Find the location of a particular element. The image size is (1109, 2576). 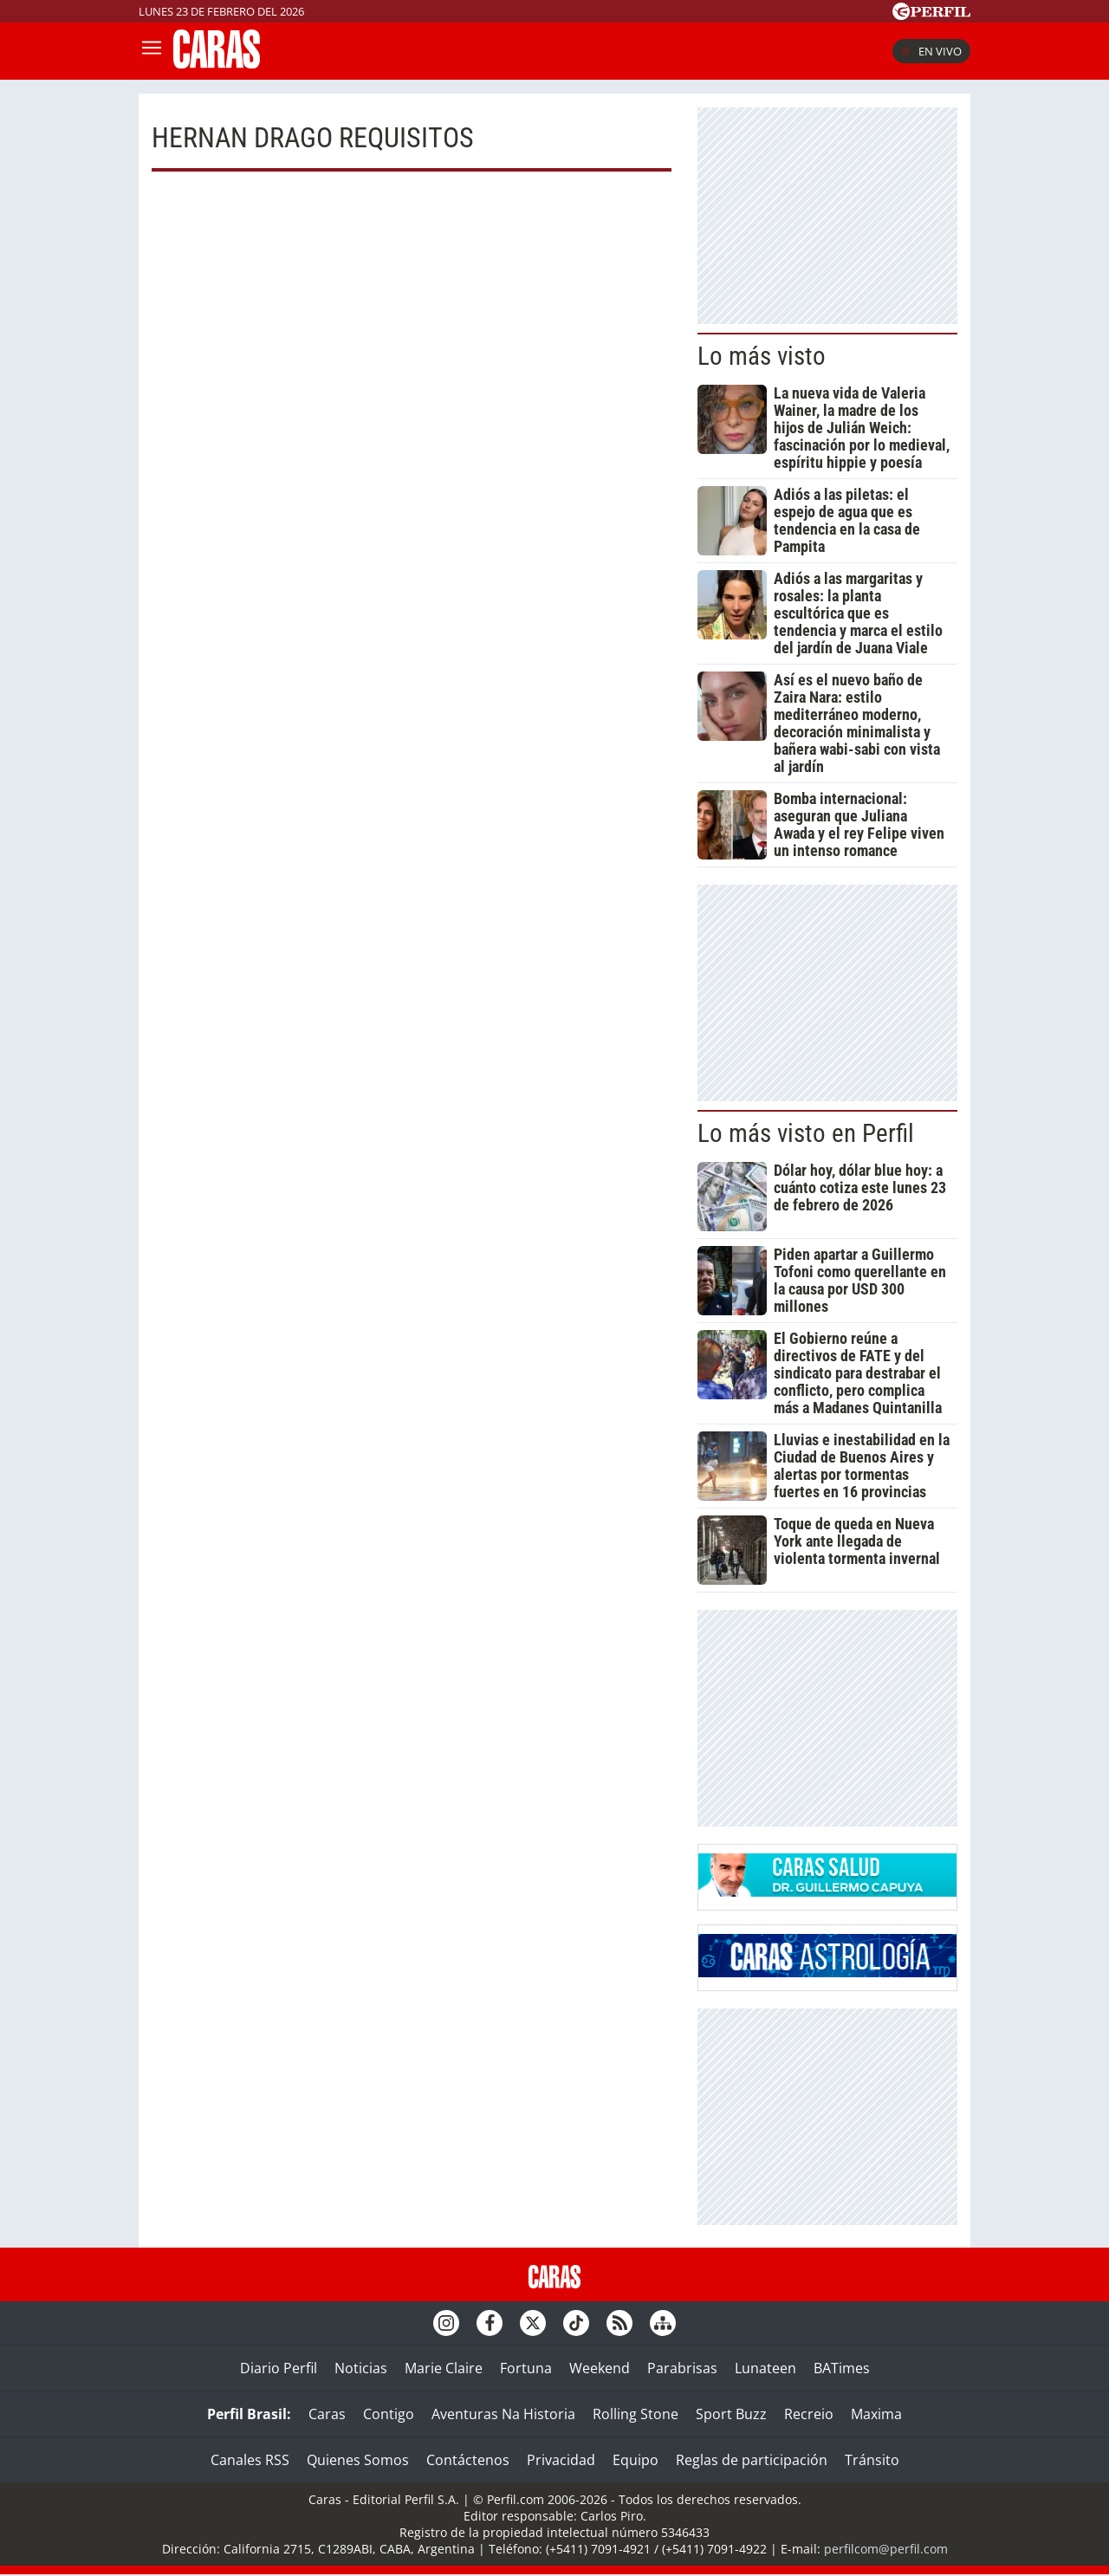

Rolling Stone is located at coordinates (635, 2414).